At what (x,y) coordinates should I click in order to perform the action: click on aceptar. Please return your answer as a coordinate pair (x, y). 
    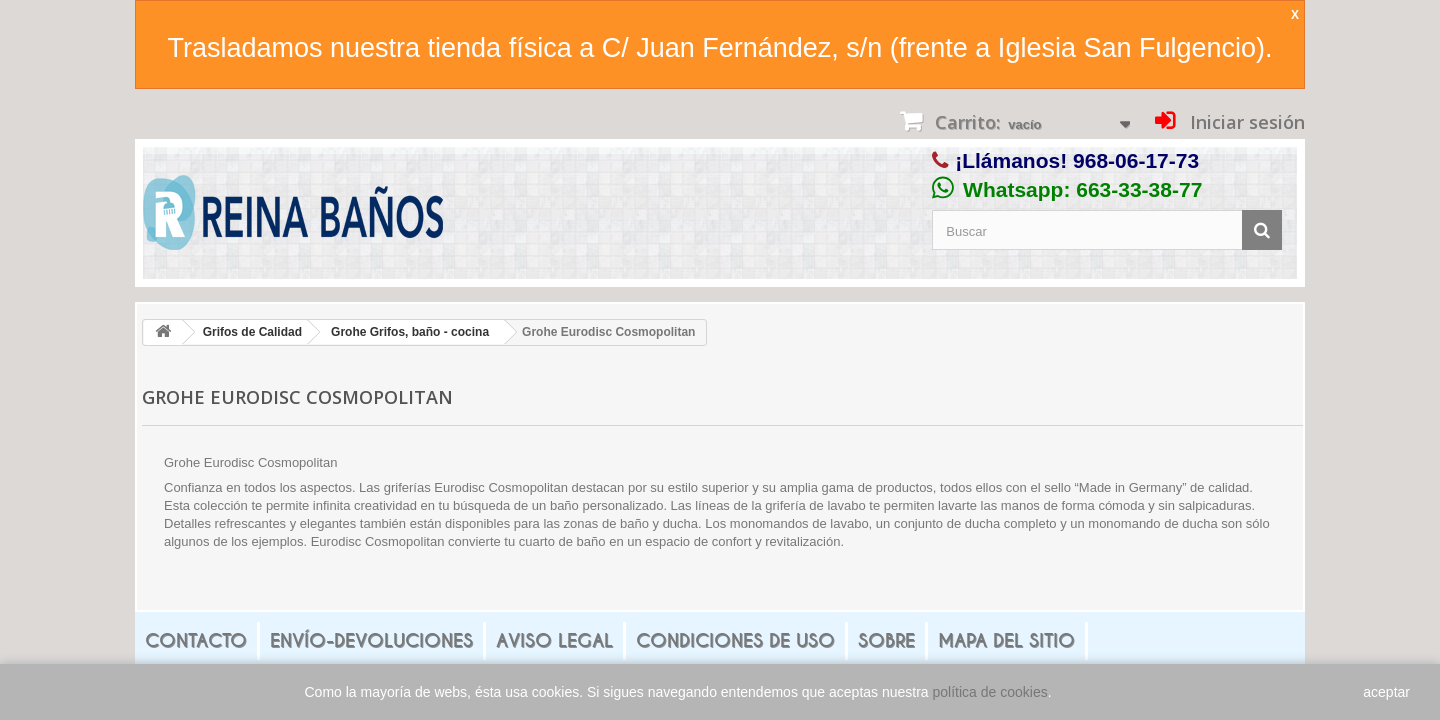
    Looking at the image, I should click on (1386, 692).